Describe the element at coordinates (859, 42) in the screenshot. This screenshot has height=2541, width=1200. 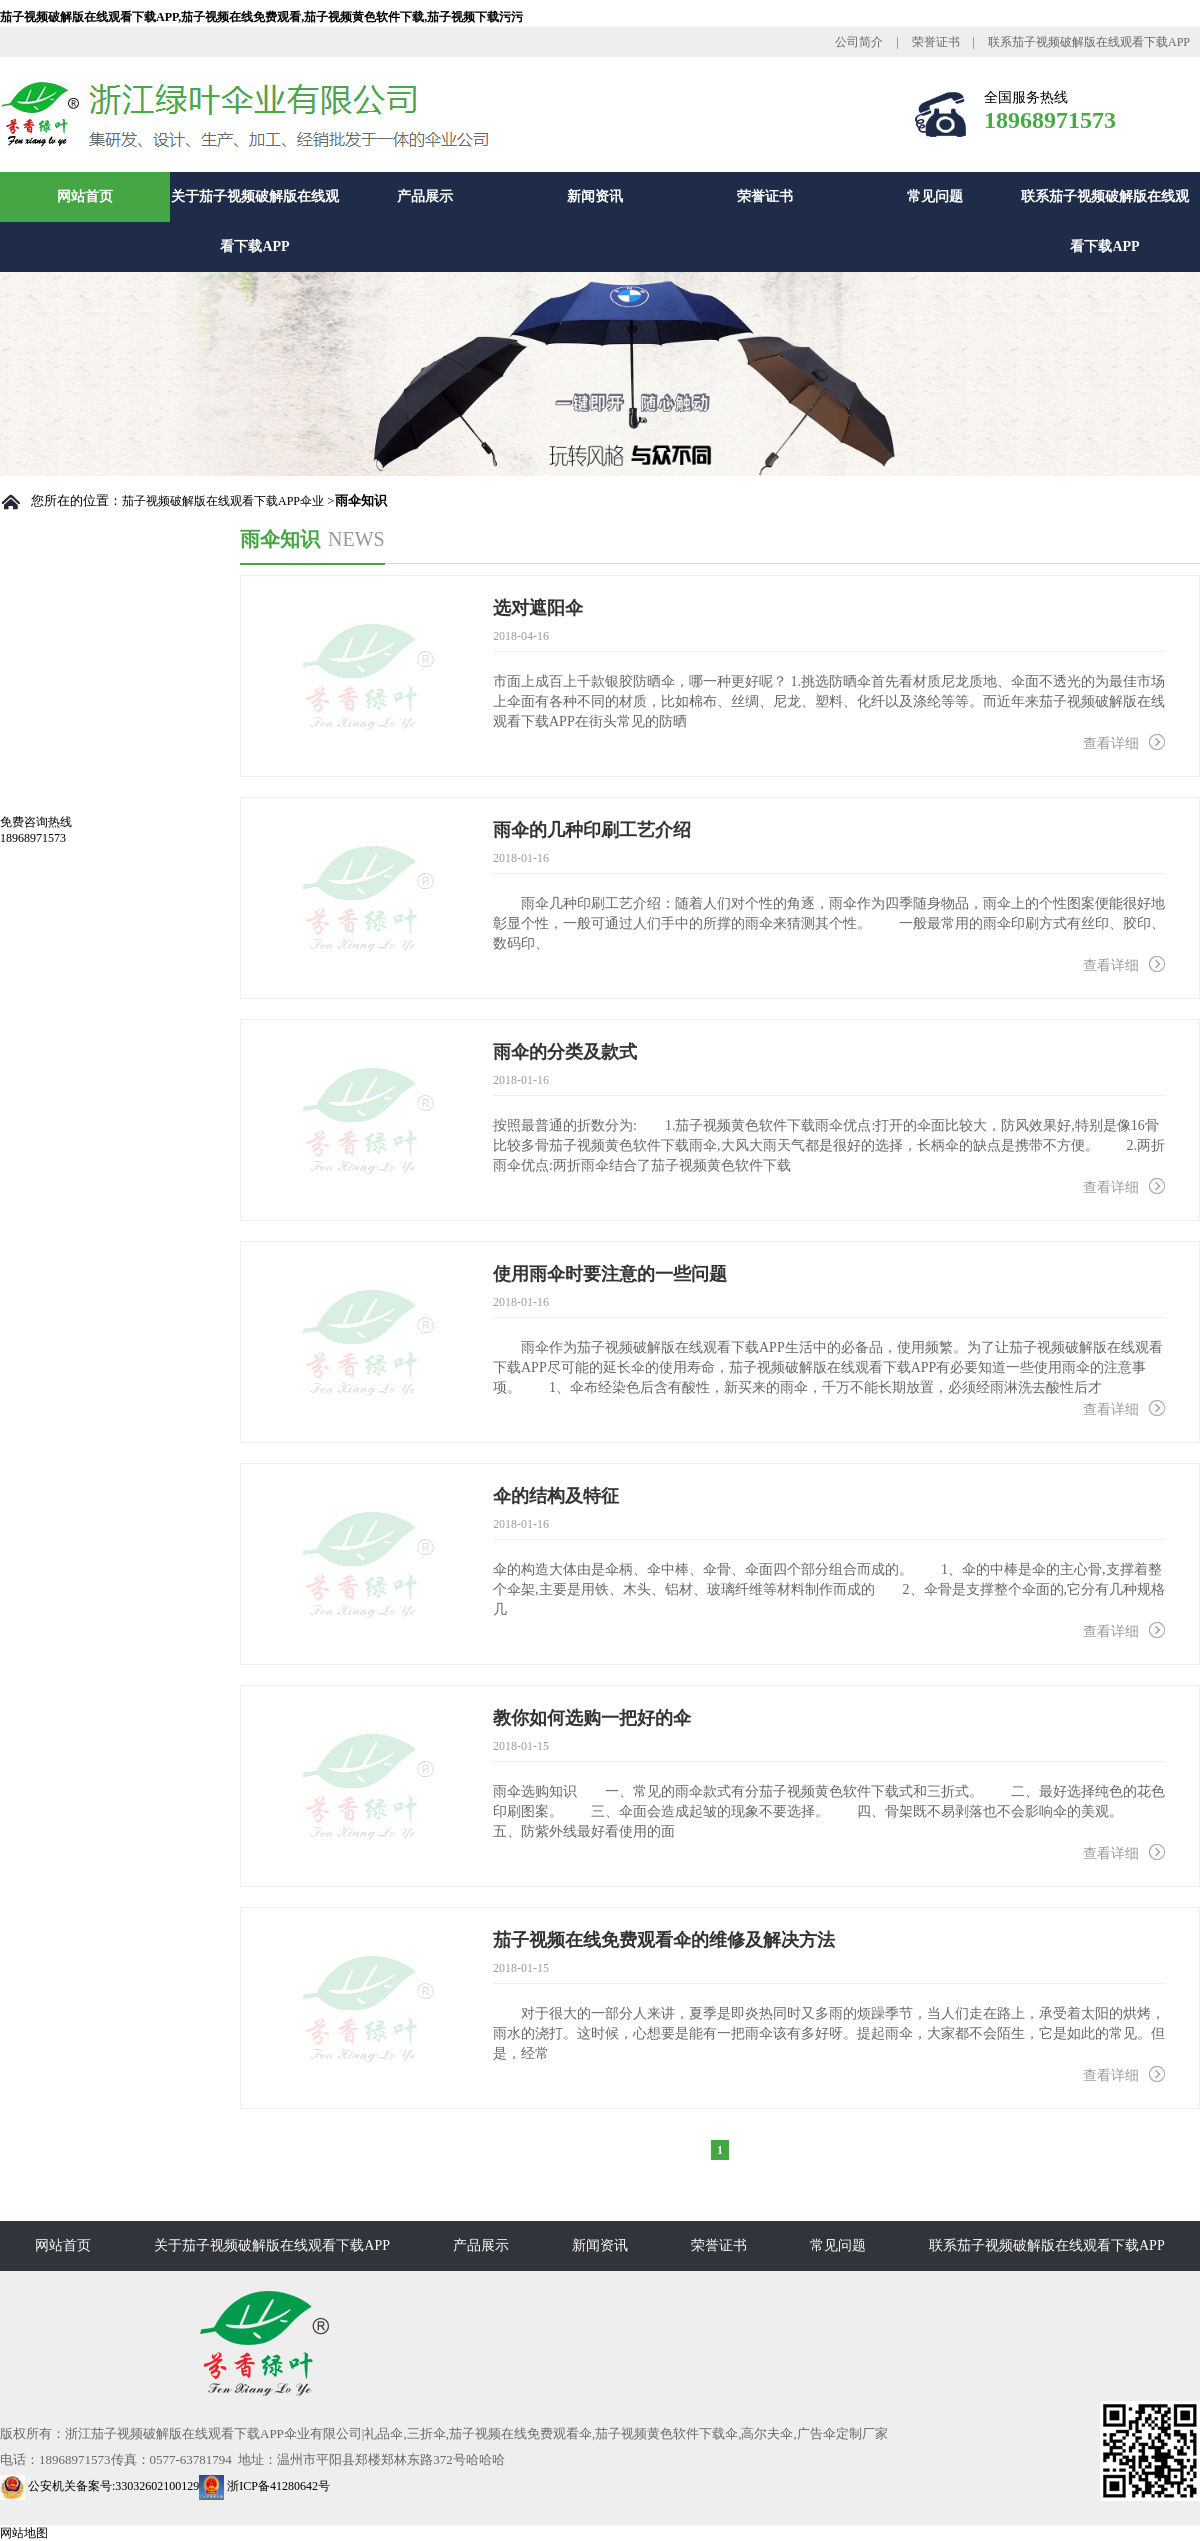
I see `公司简介` at that location.